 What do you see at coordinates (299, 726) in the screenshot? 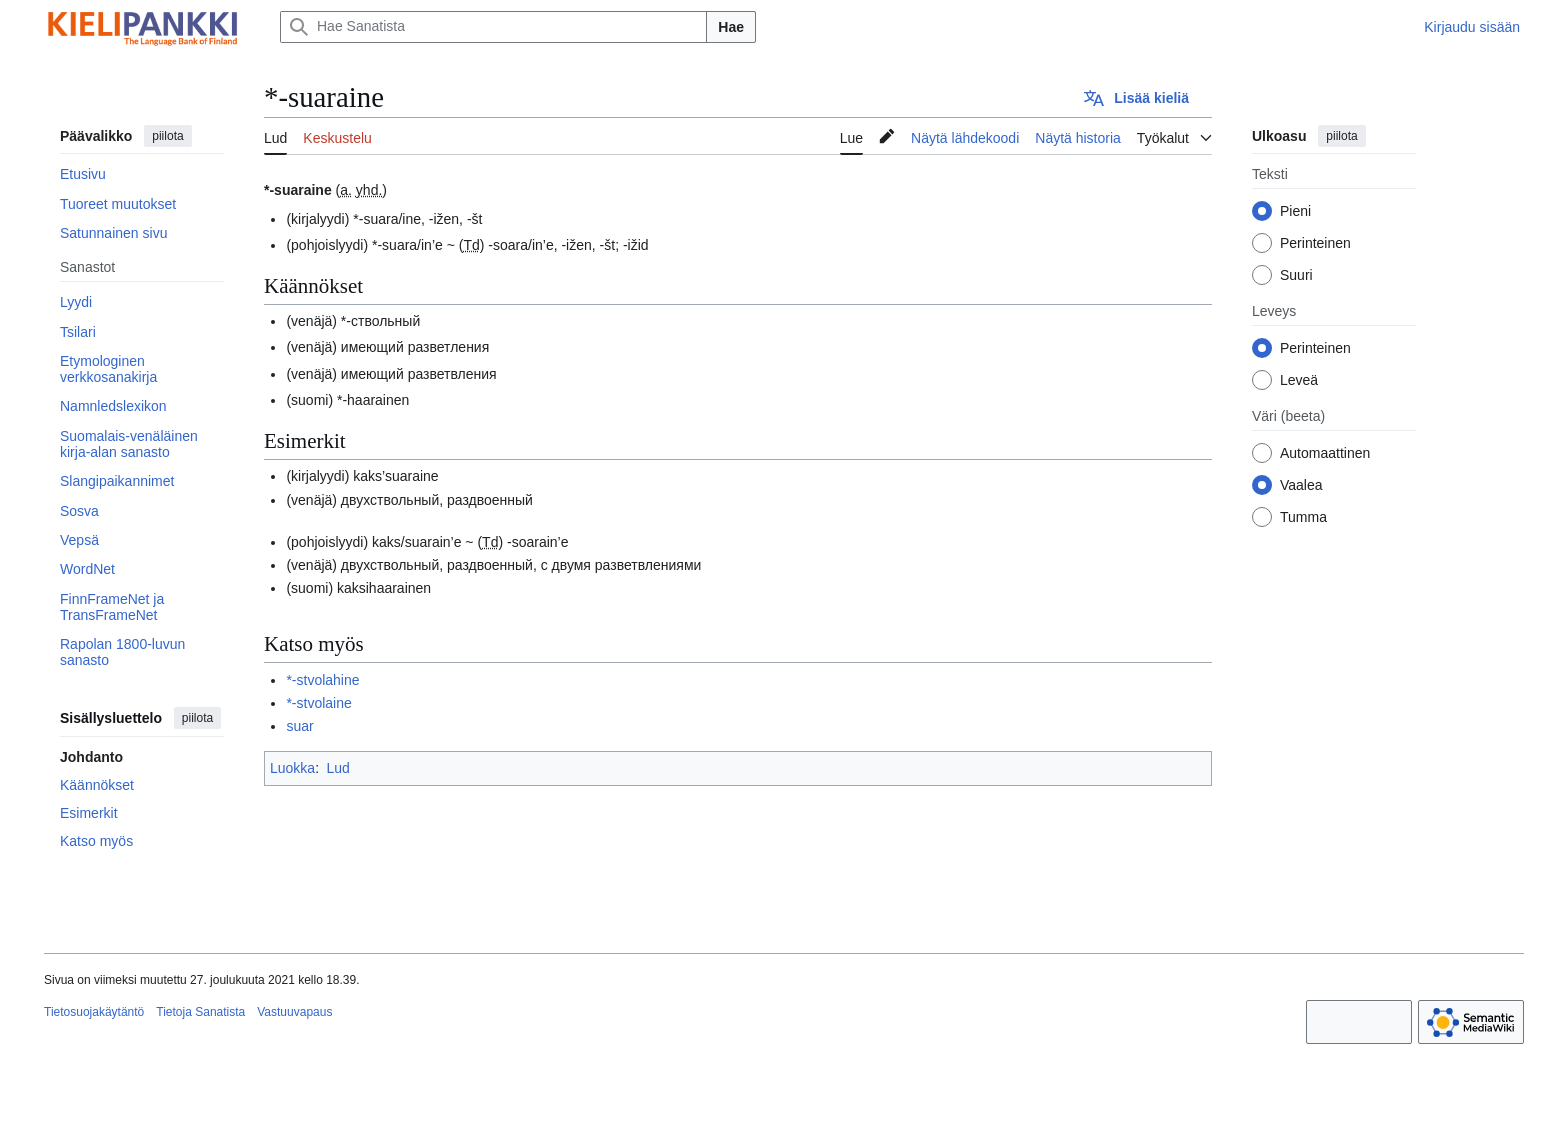
I see `suar` at bounding box center [299, 726].